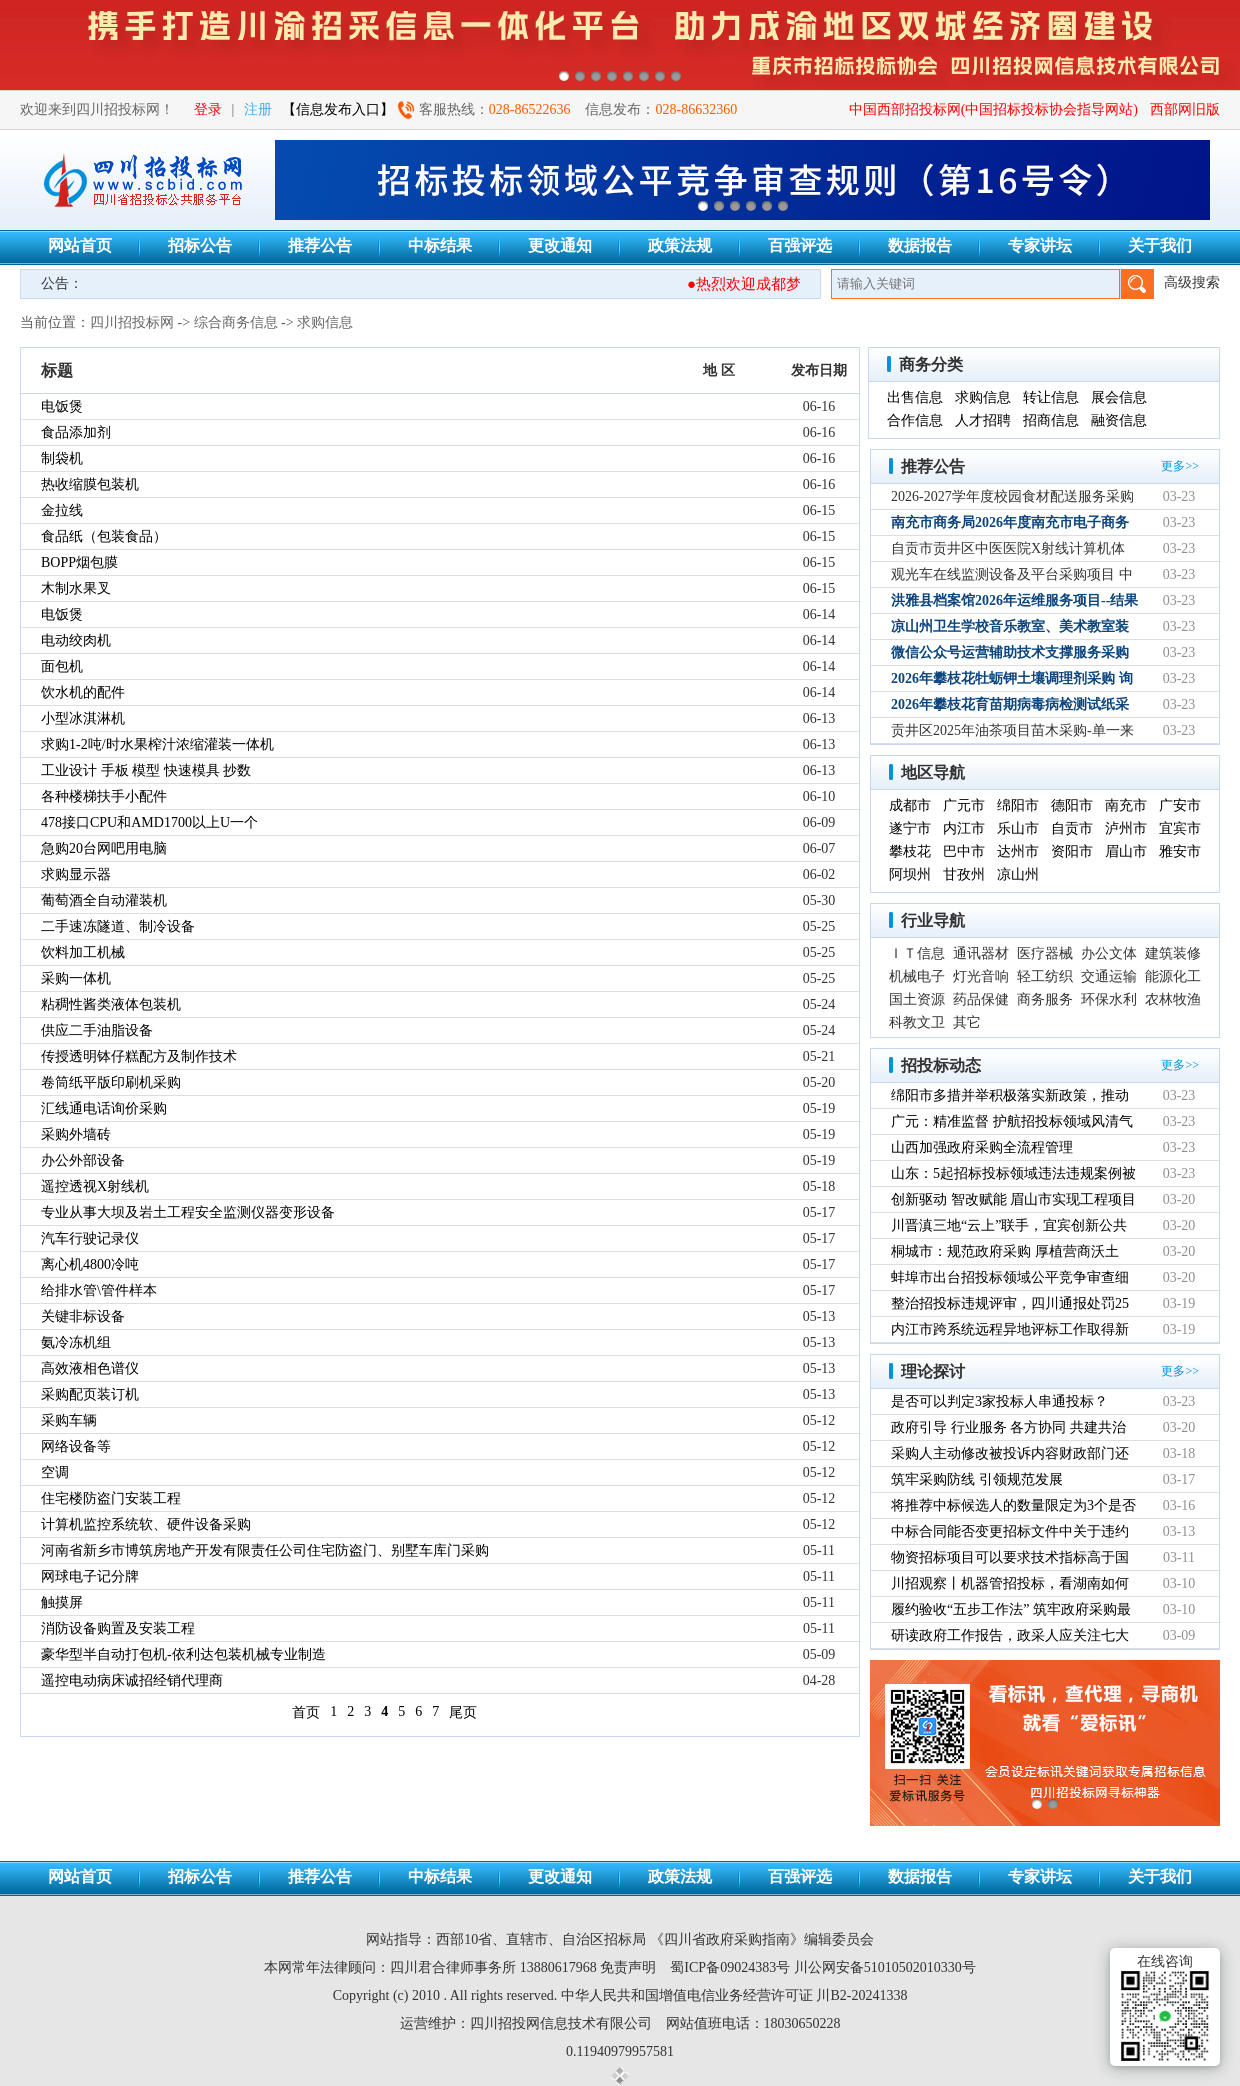 This screenshot has height=2086, width=1240. What do you see at coordinates (999, 1401) in the screenshot?
I see `是否可以判定3家投标人串通投标？` at bounding box center [999, 1401].